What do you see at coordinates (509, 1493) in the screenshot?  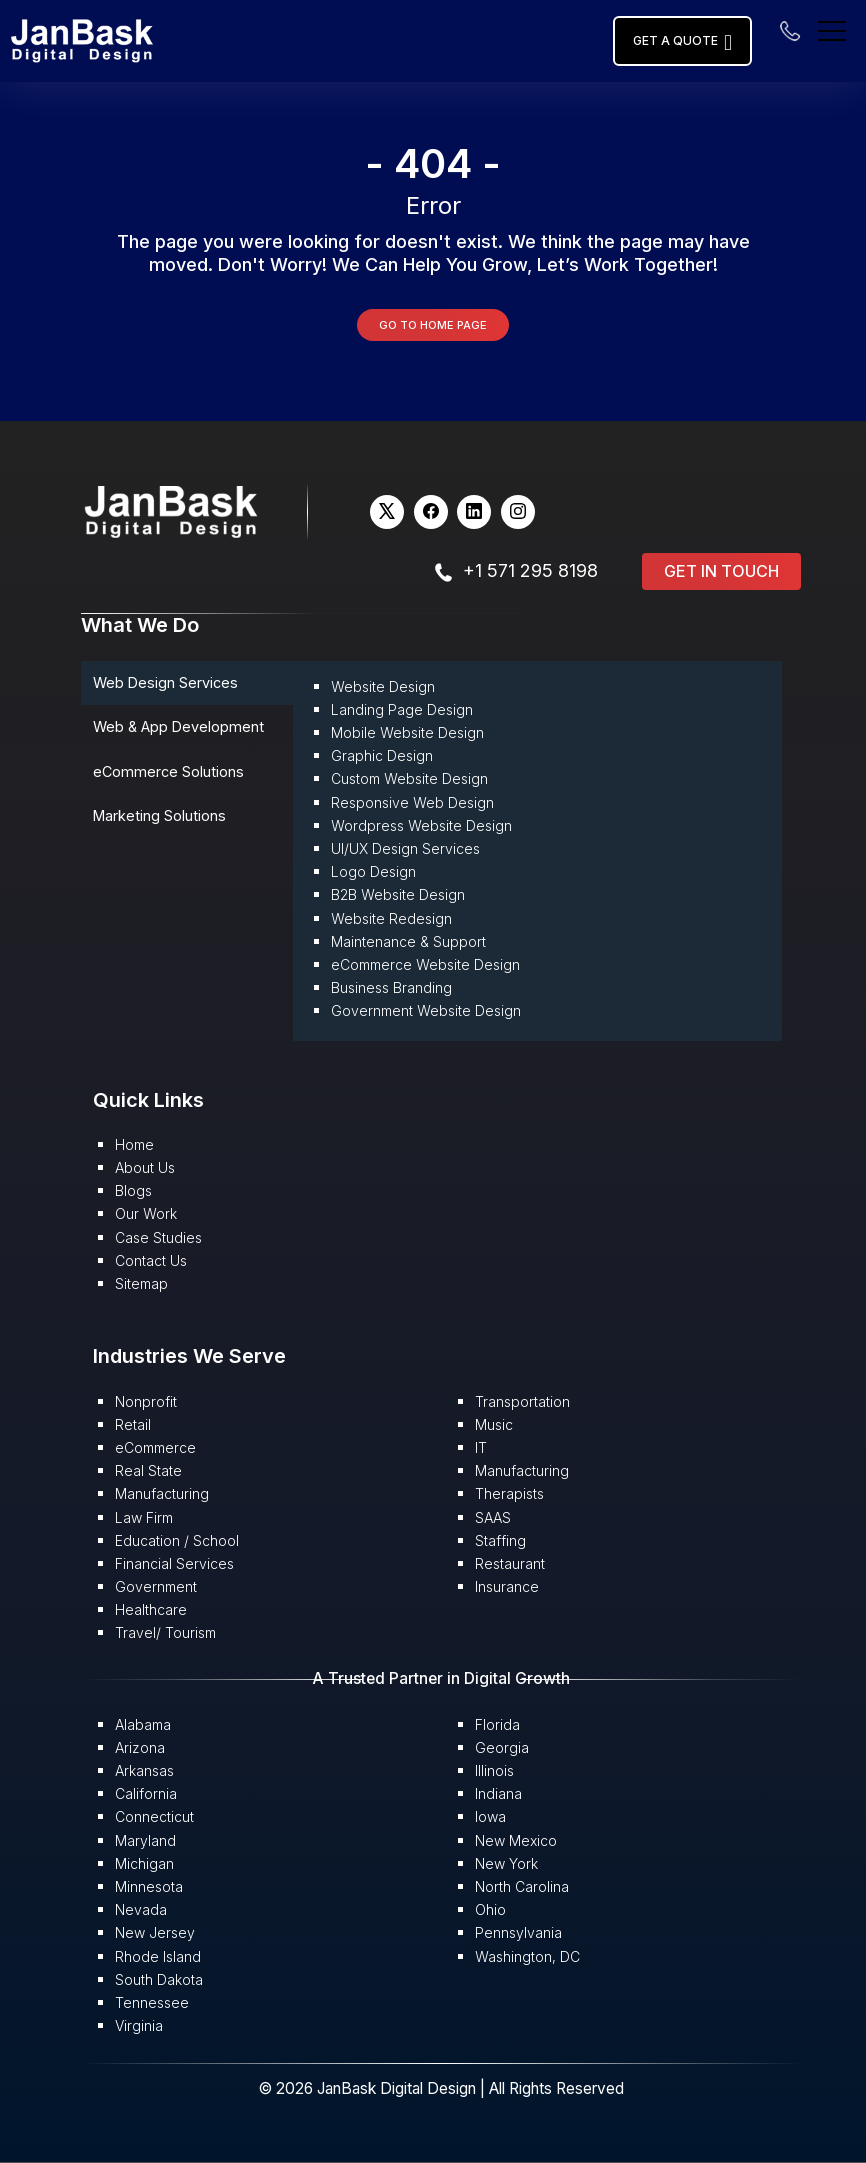 I see `Therapists [button]` at bounding box center [509, 1493].